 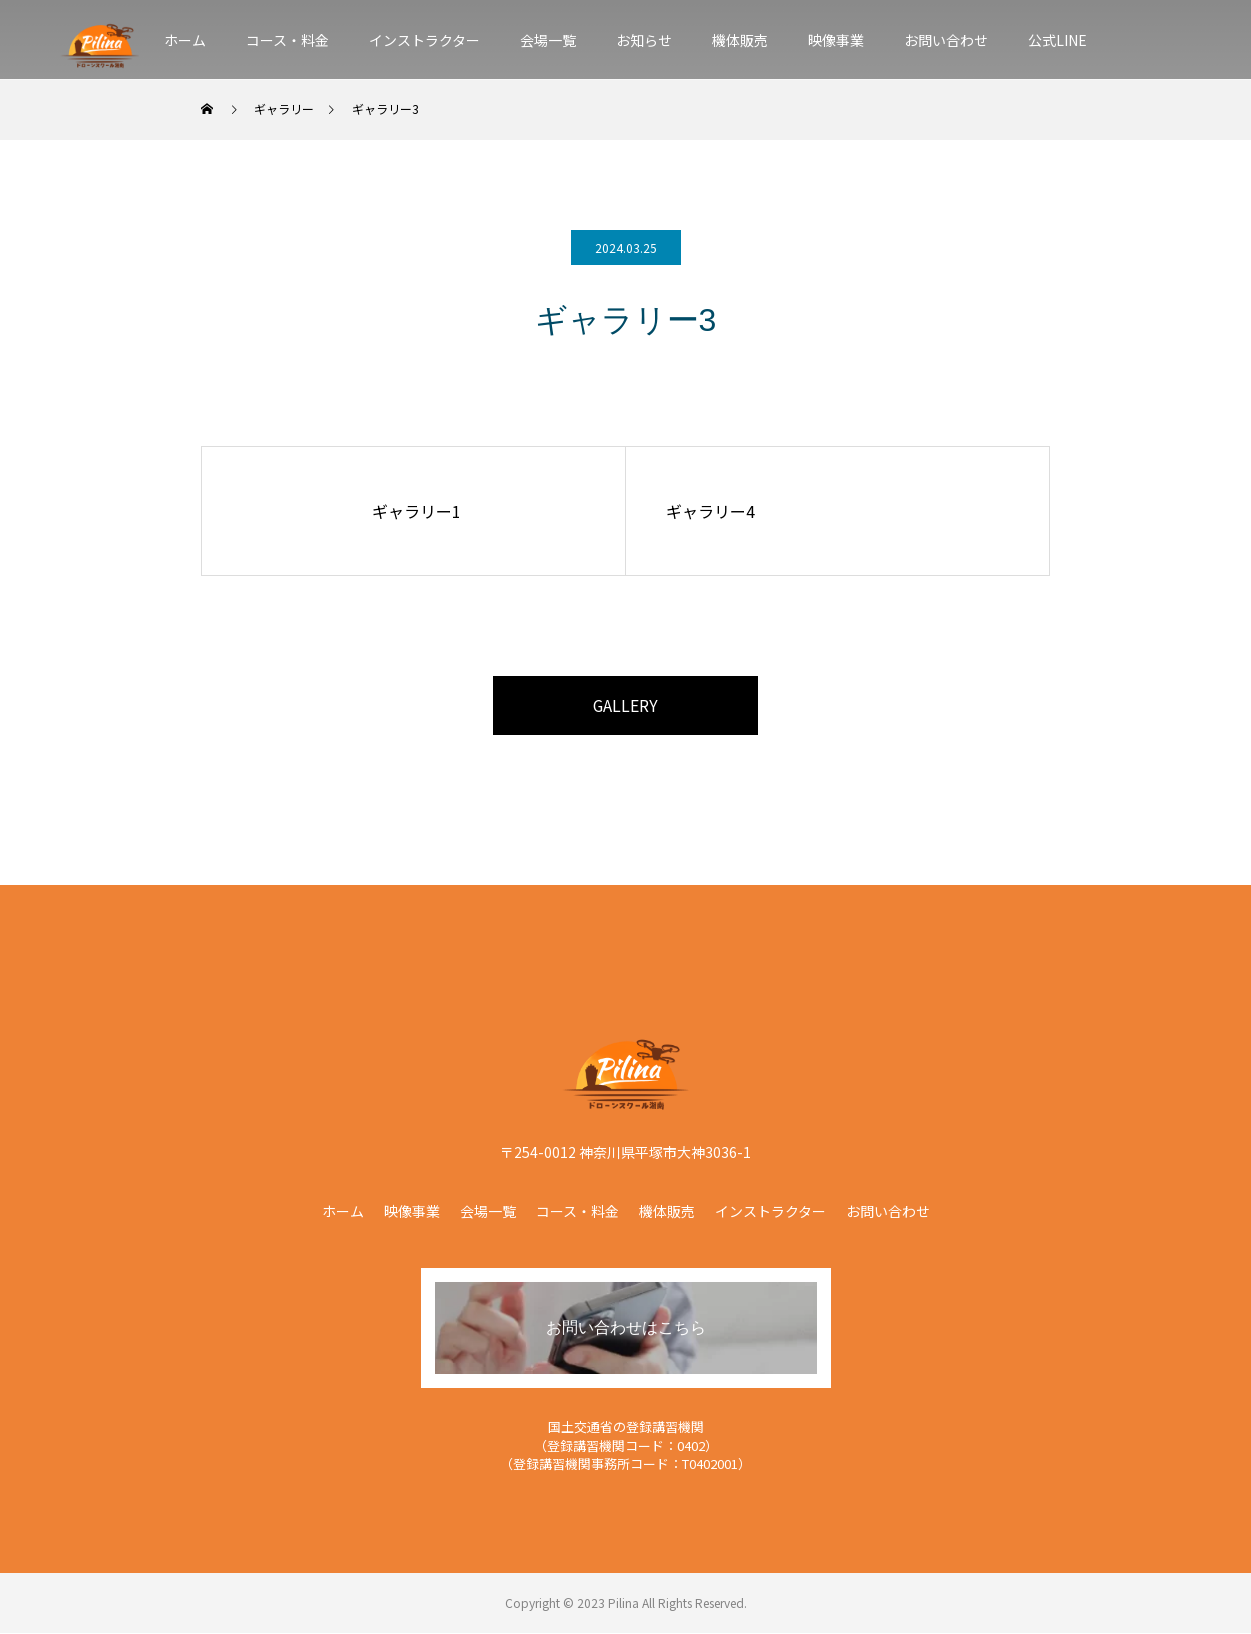 I want to click on 会場一覧, so click(x=548, y=40).